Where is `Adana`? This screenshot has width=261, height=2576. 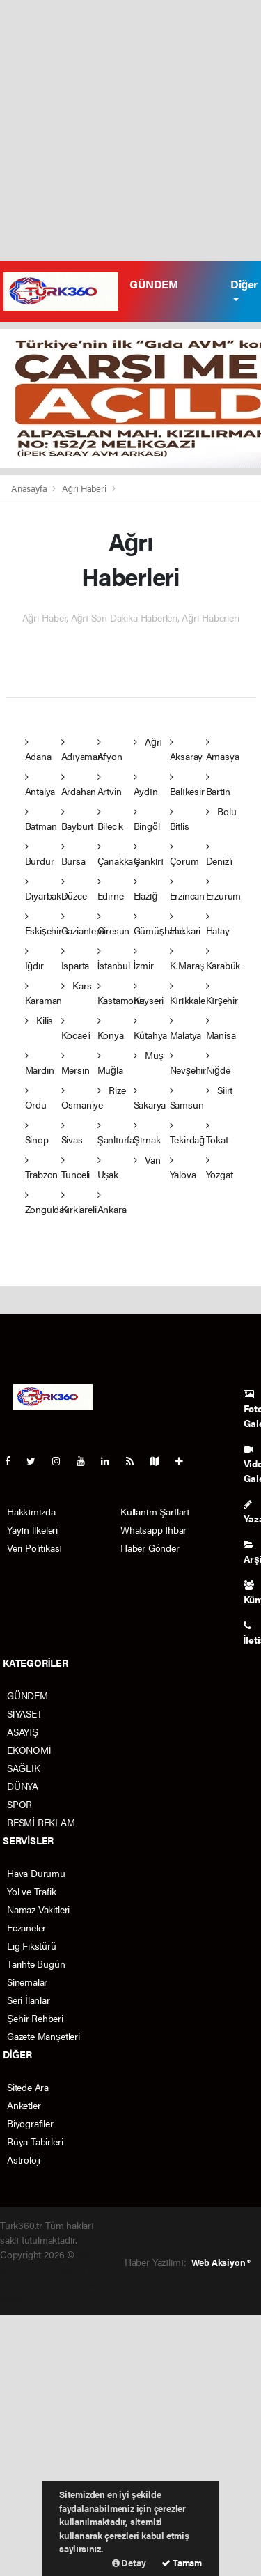 Adana is located at coordinates (38, 750).